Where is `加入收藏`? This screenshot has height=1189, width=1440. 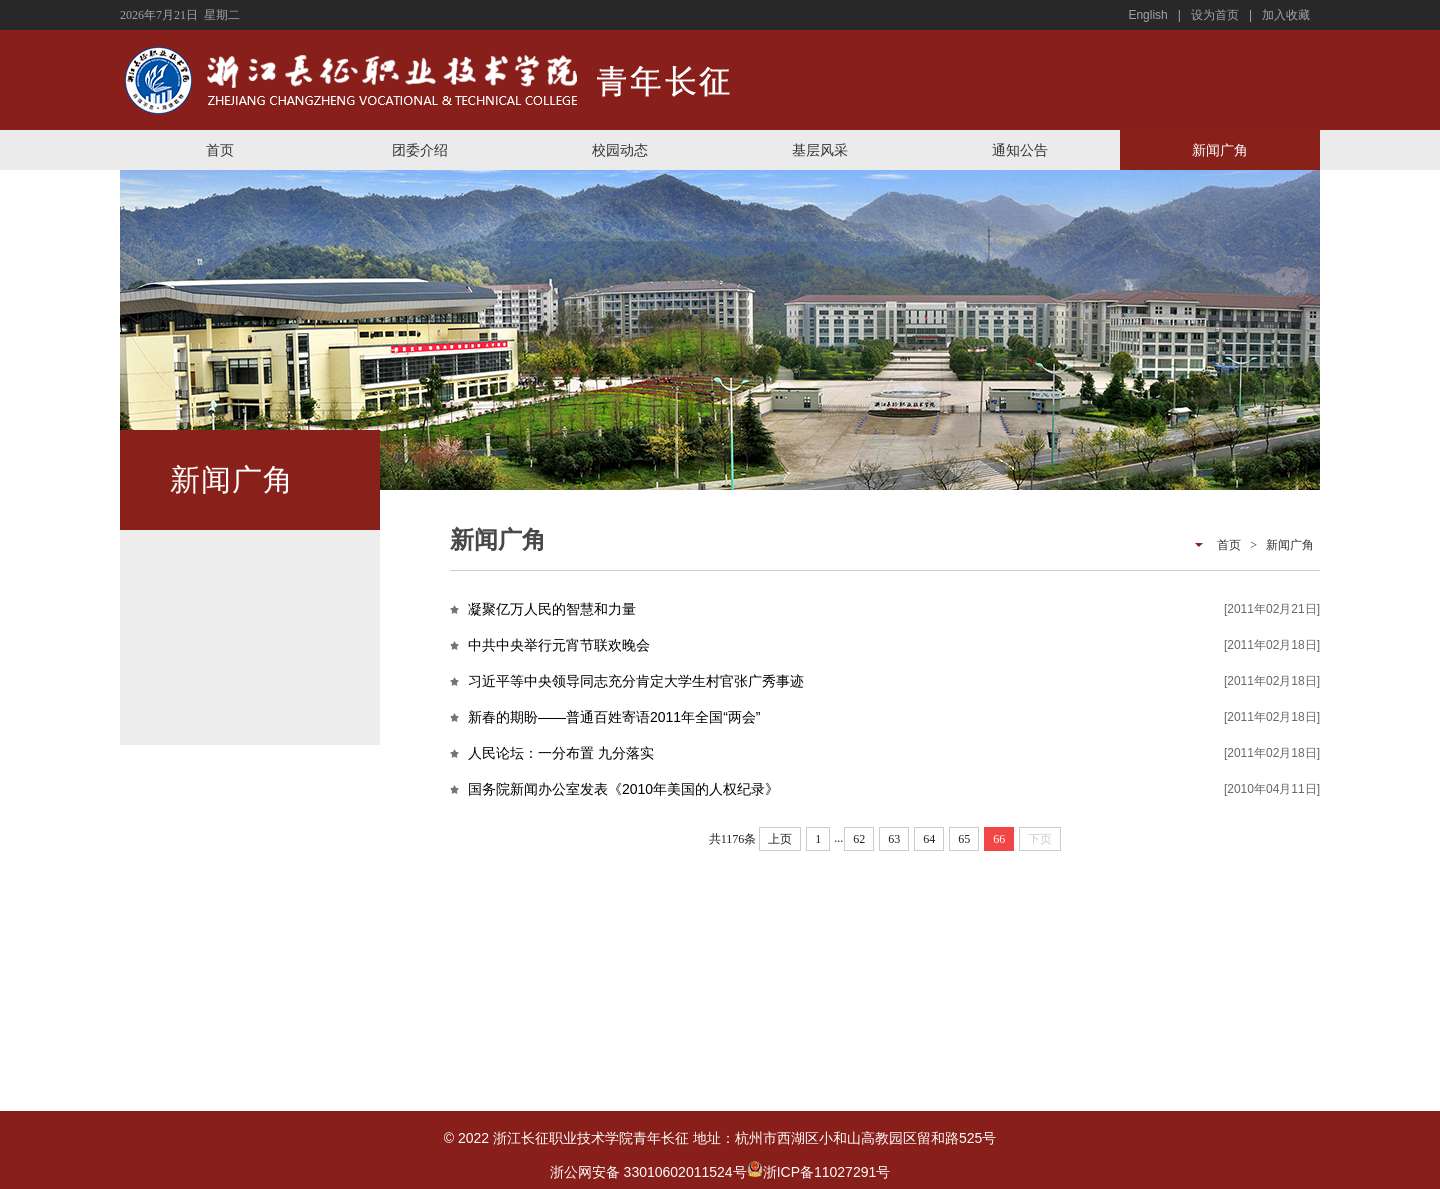
加入收藏 is located at coordinates (1286, 15).